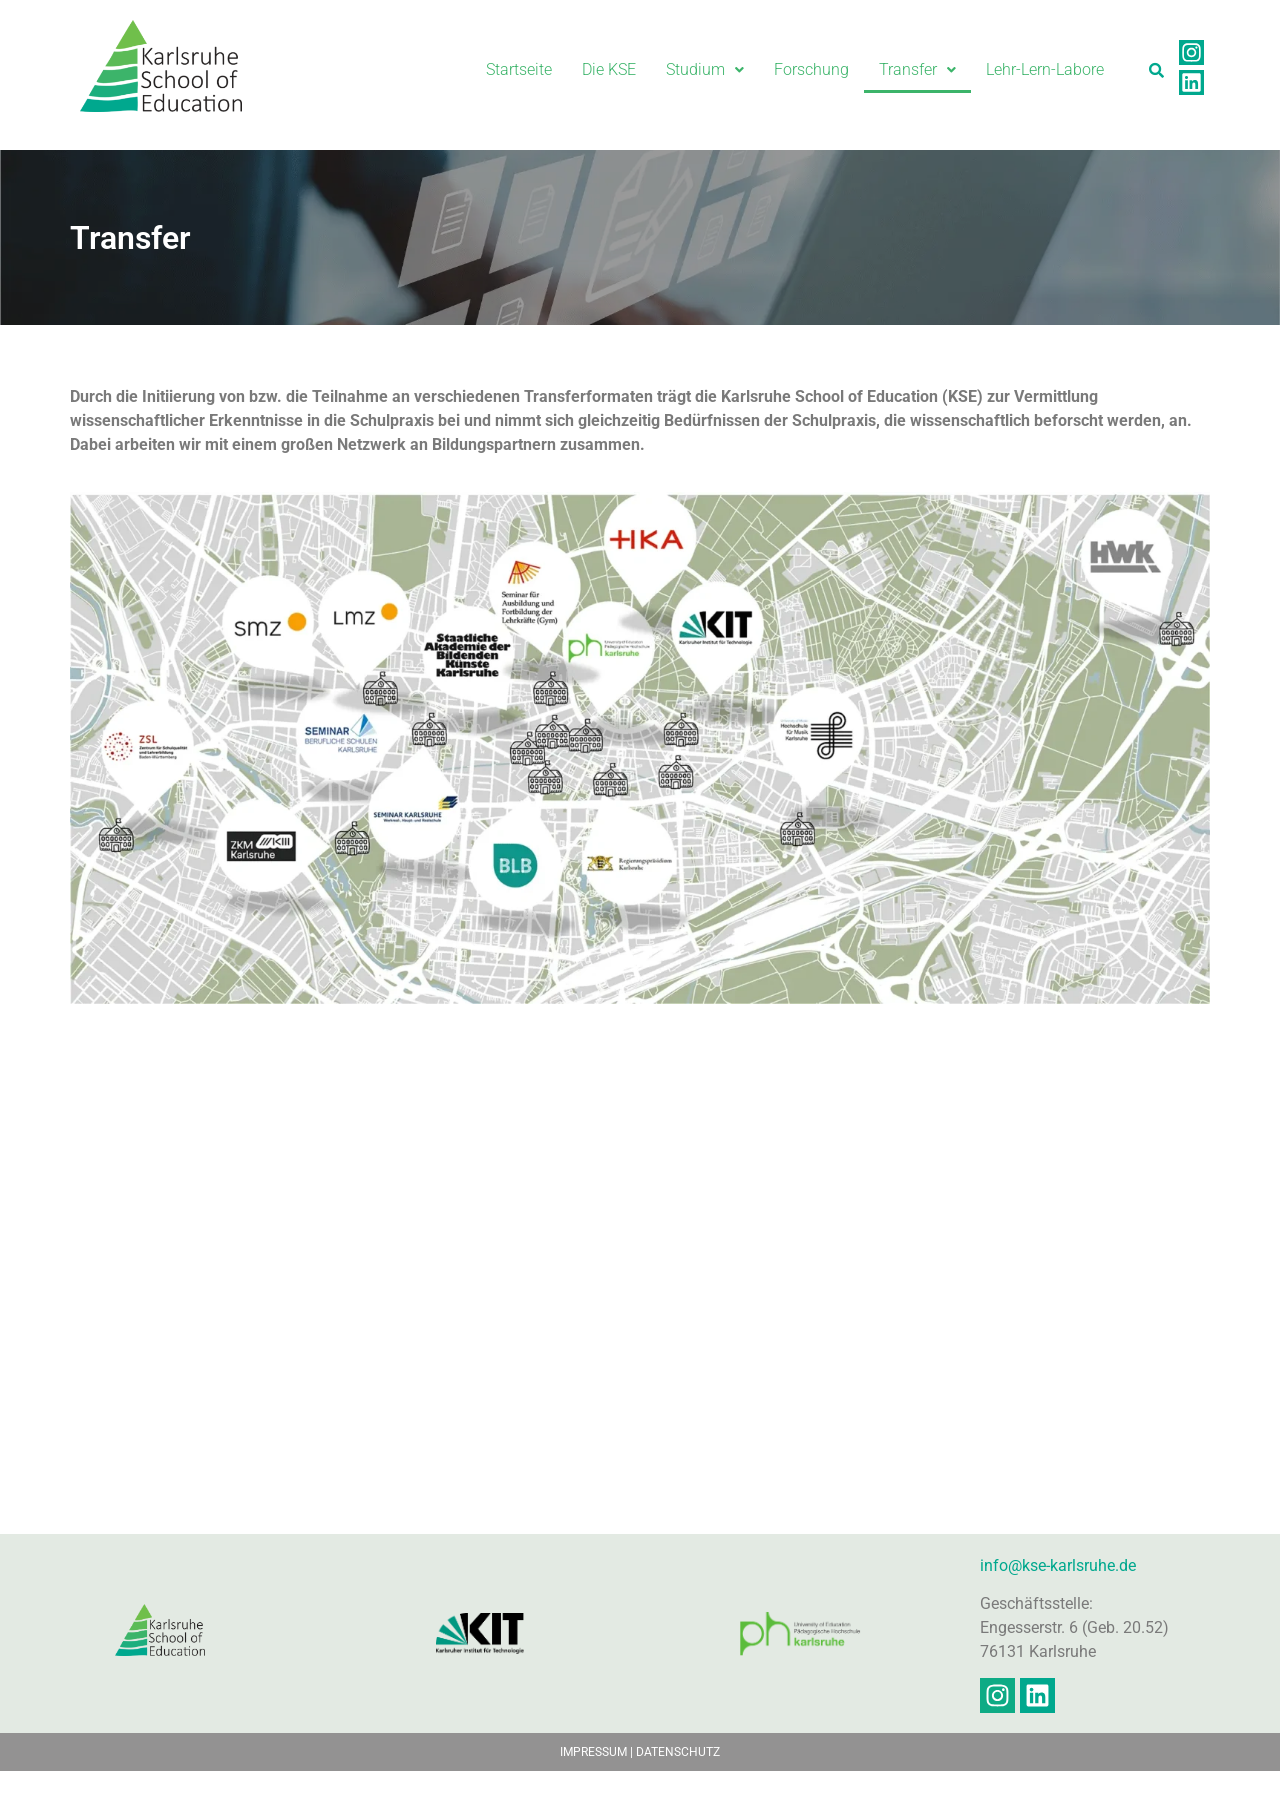 The width and height of the screenshot is (1280, 1811). What do you see at coordinates (593, 1792) in the screenshot?
I see `IMPRESSUM` at bounding box center [593, 1792].